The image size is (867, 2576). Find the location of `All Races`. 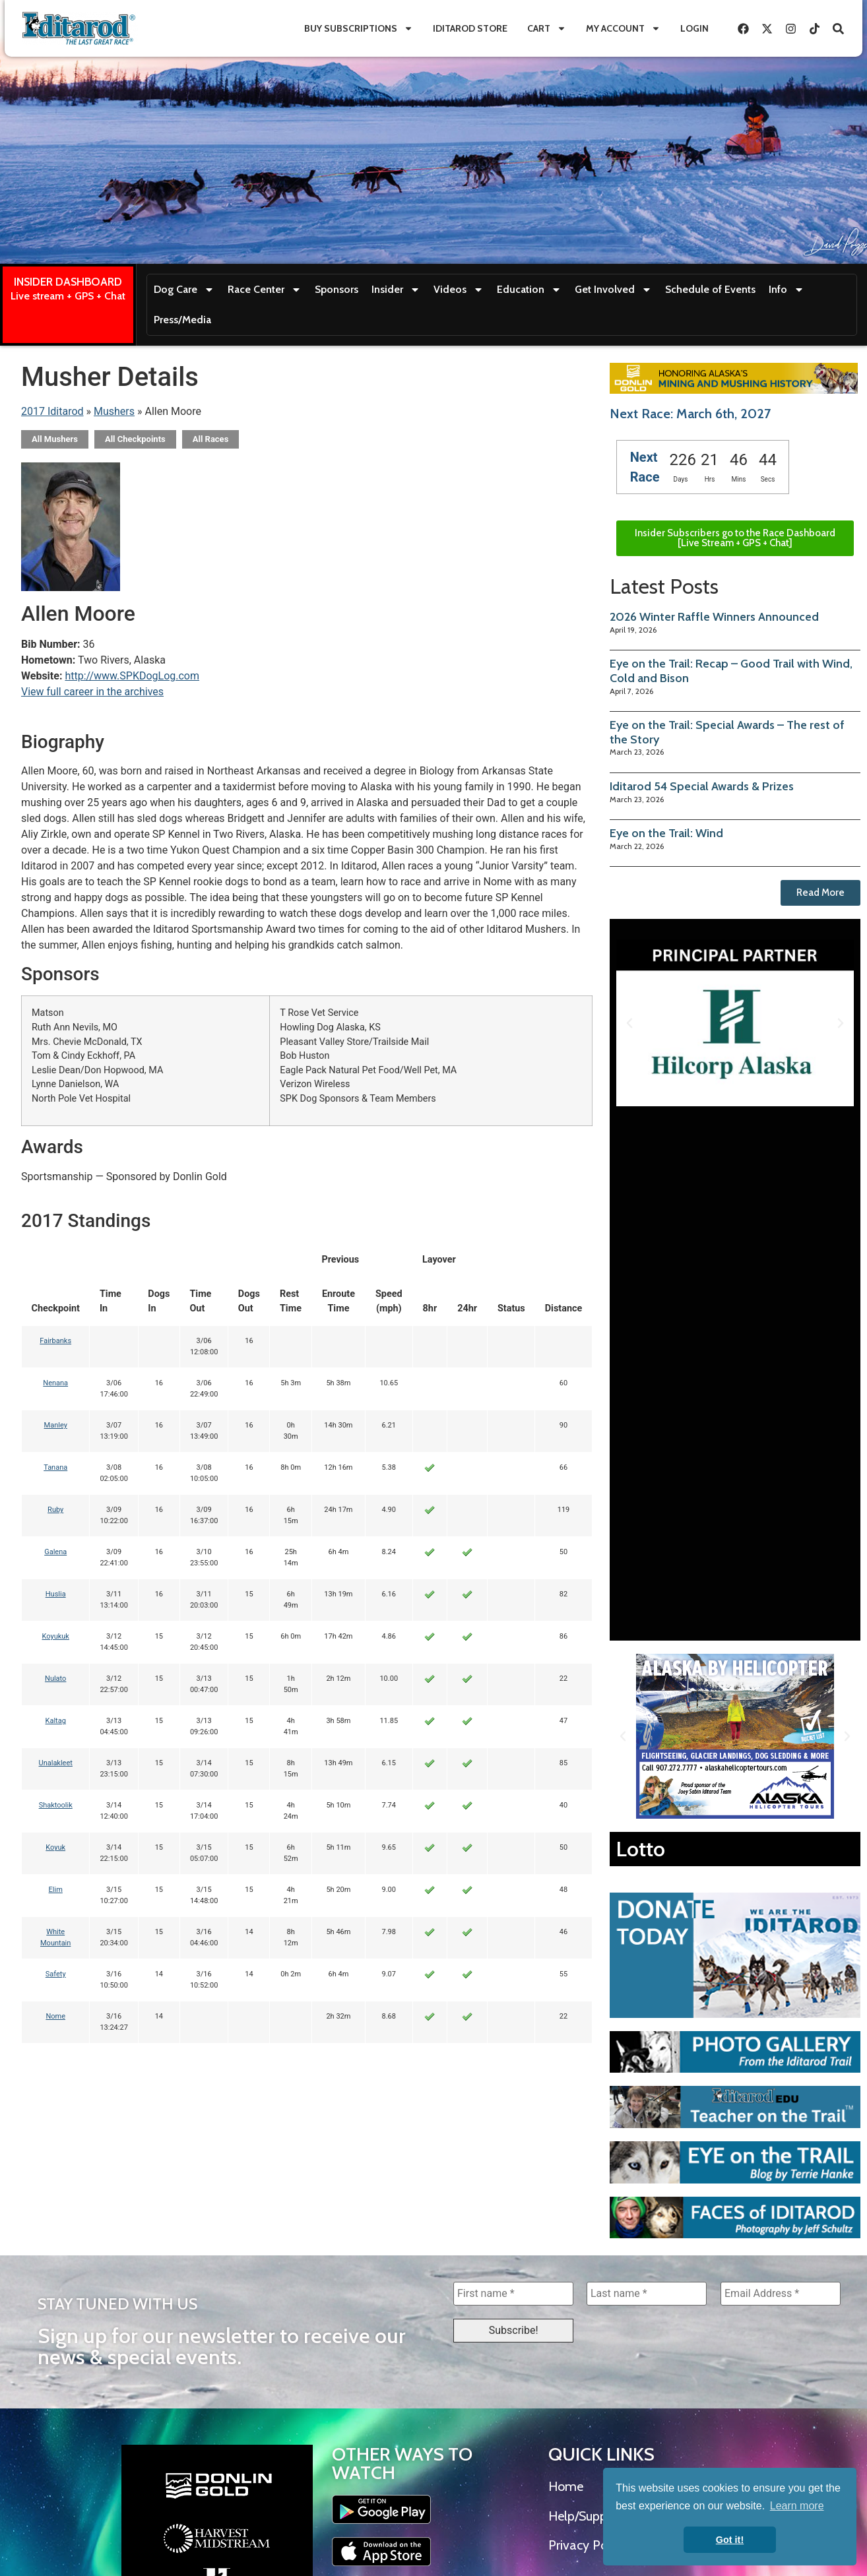

All Races is located at coordinates (211, 439).